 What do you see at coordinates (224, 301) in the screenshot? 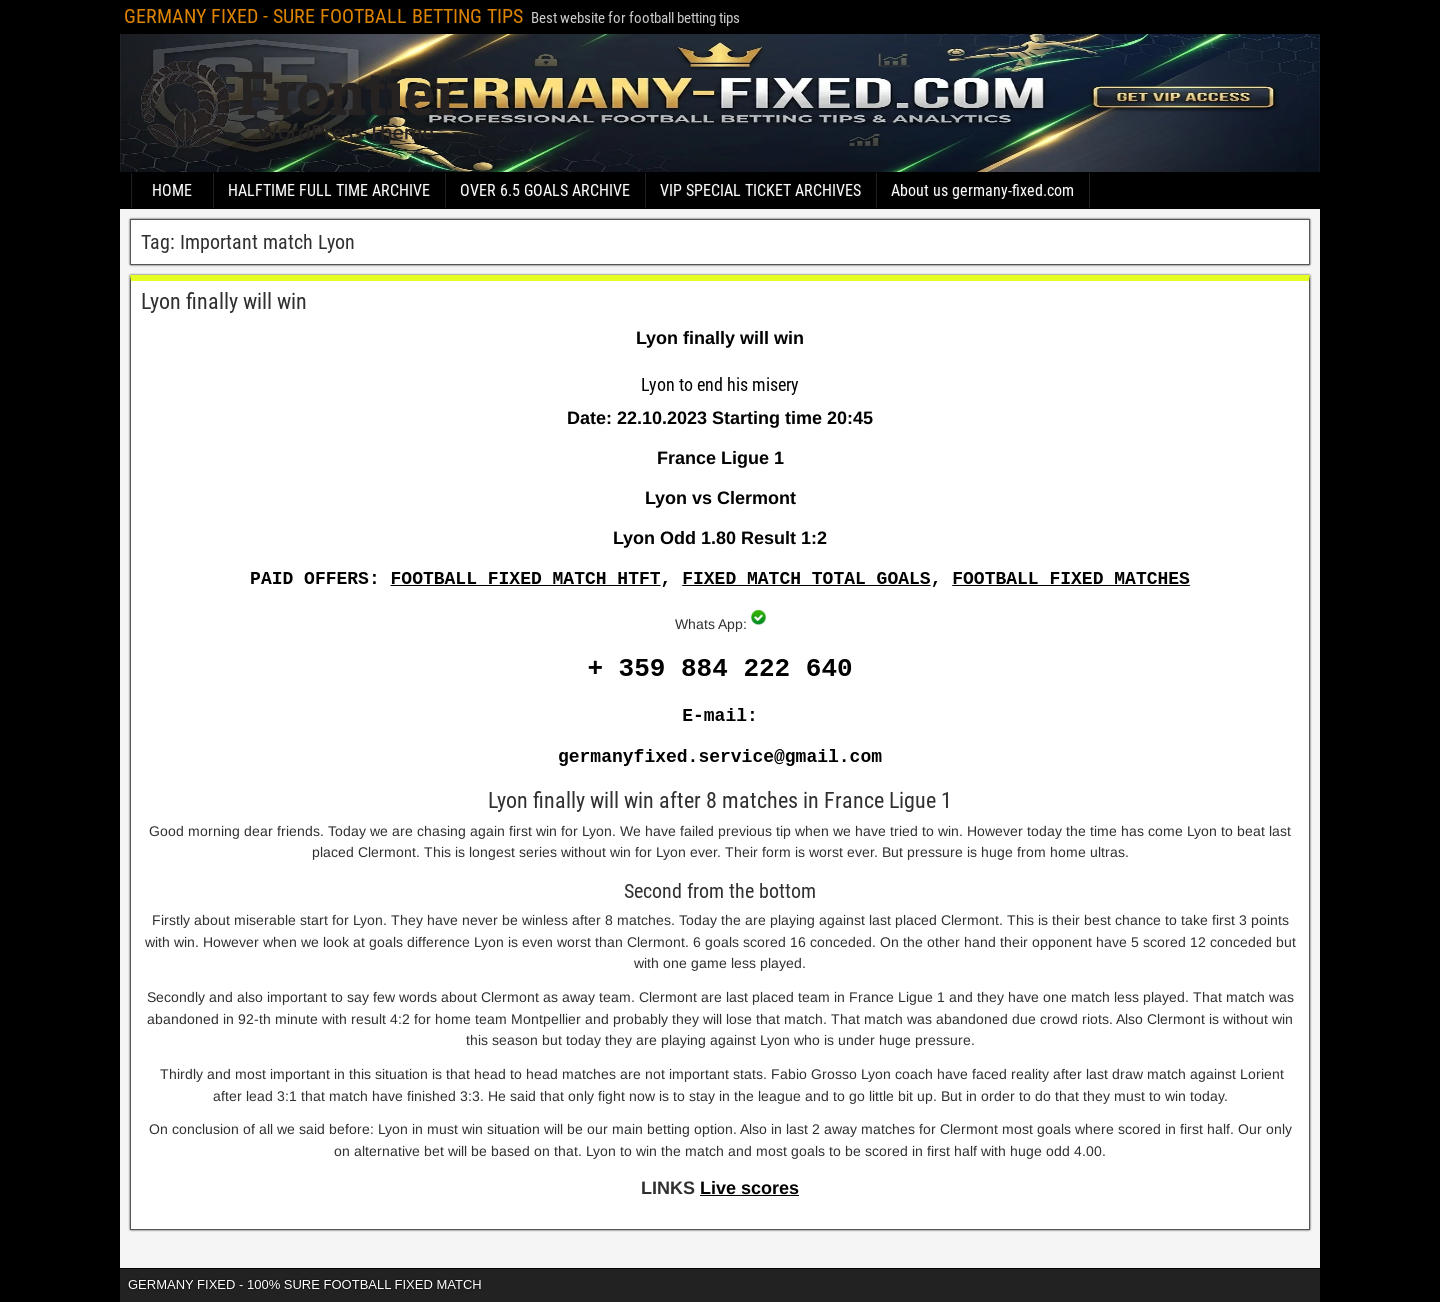
I see `Lyon finally will win` at bounding box center [224, 301].